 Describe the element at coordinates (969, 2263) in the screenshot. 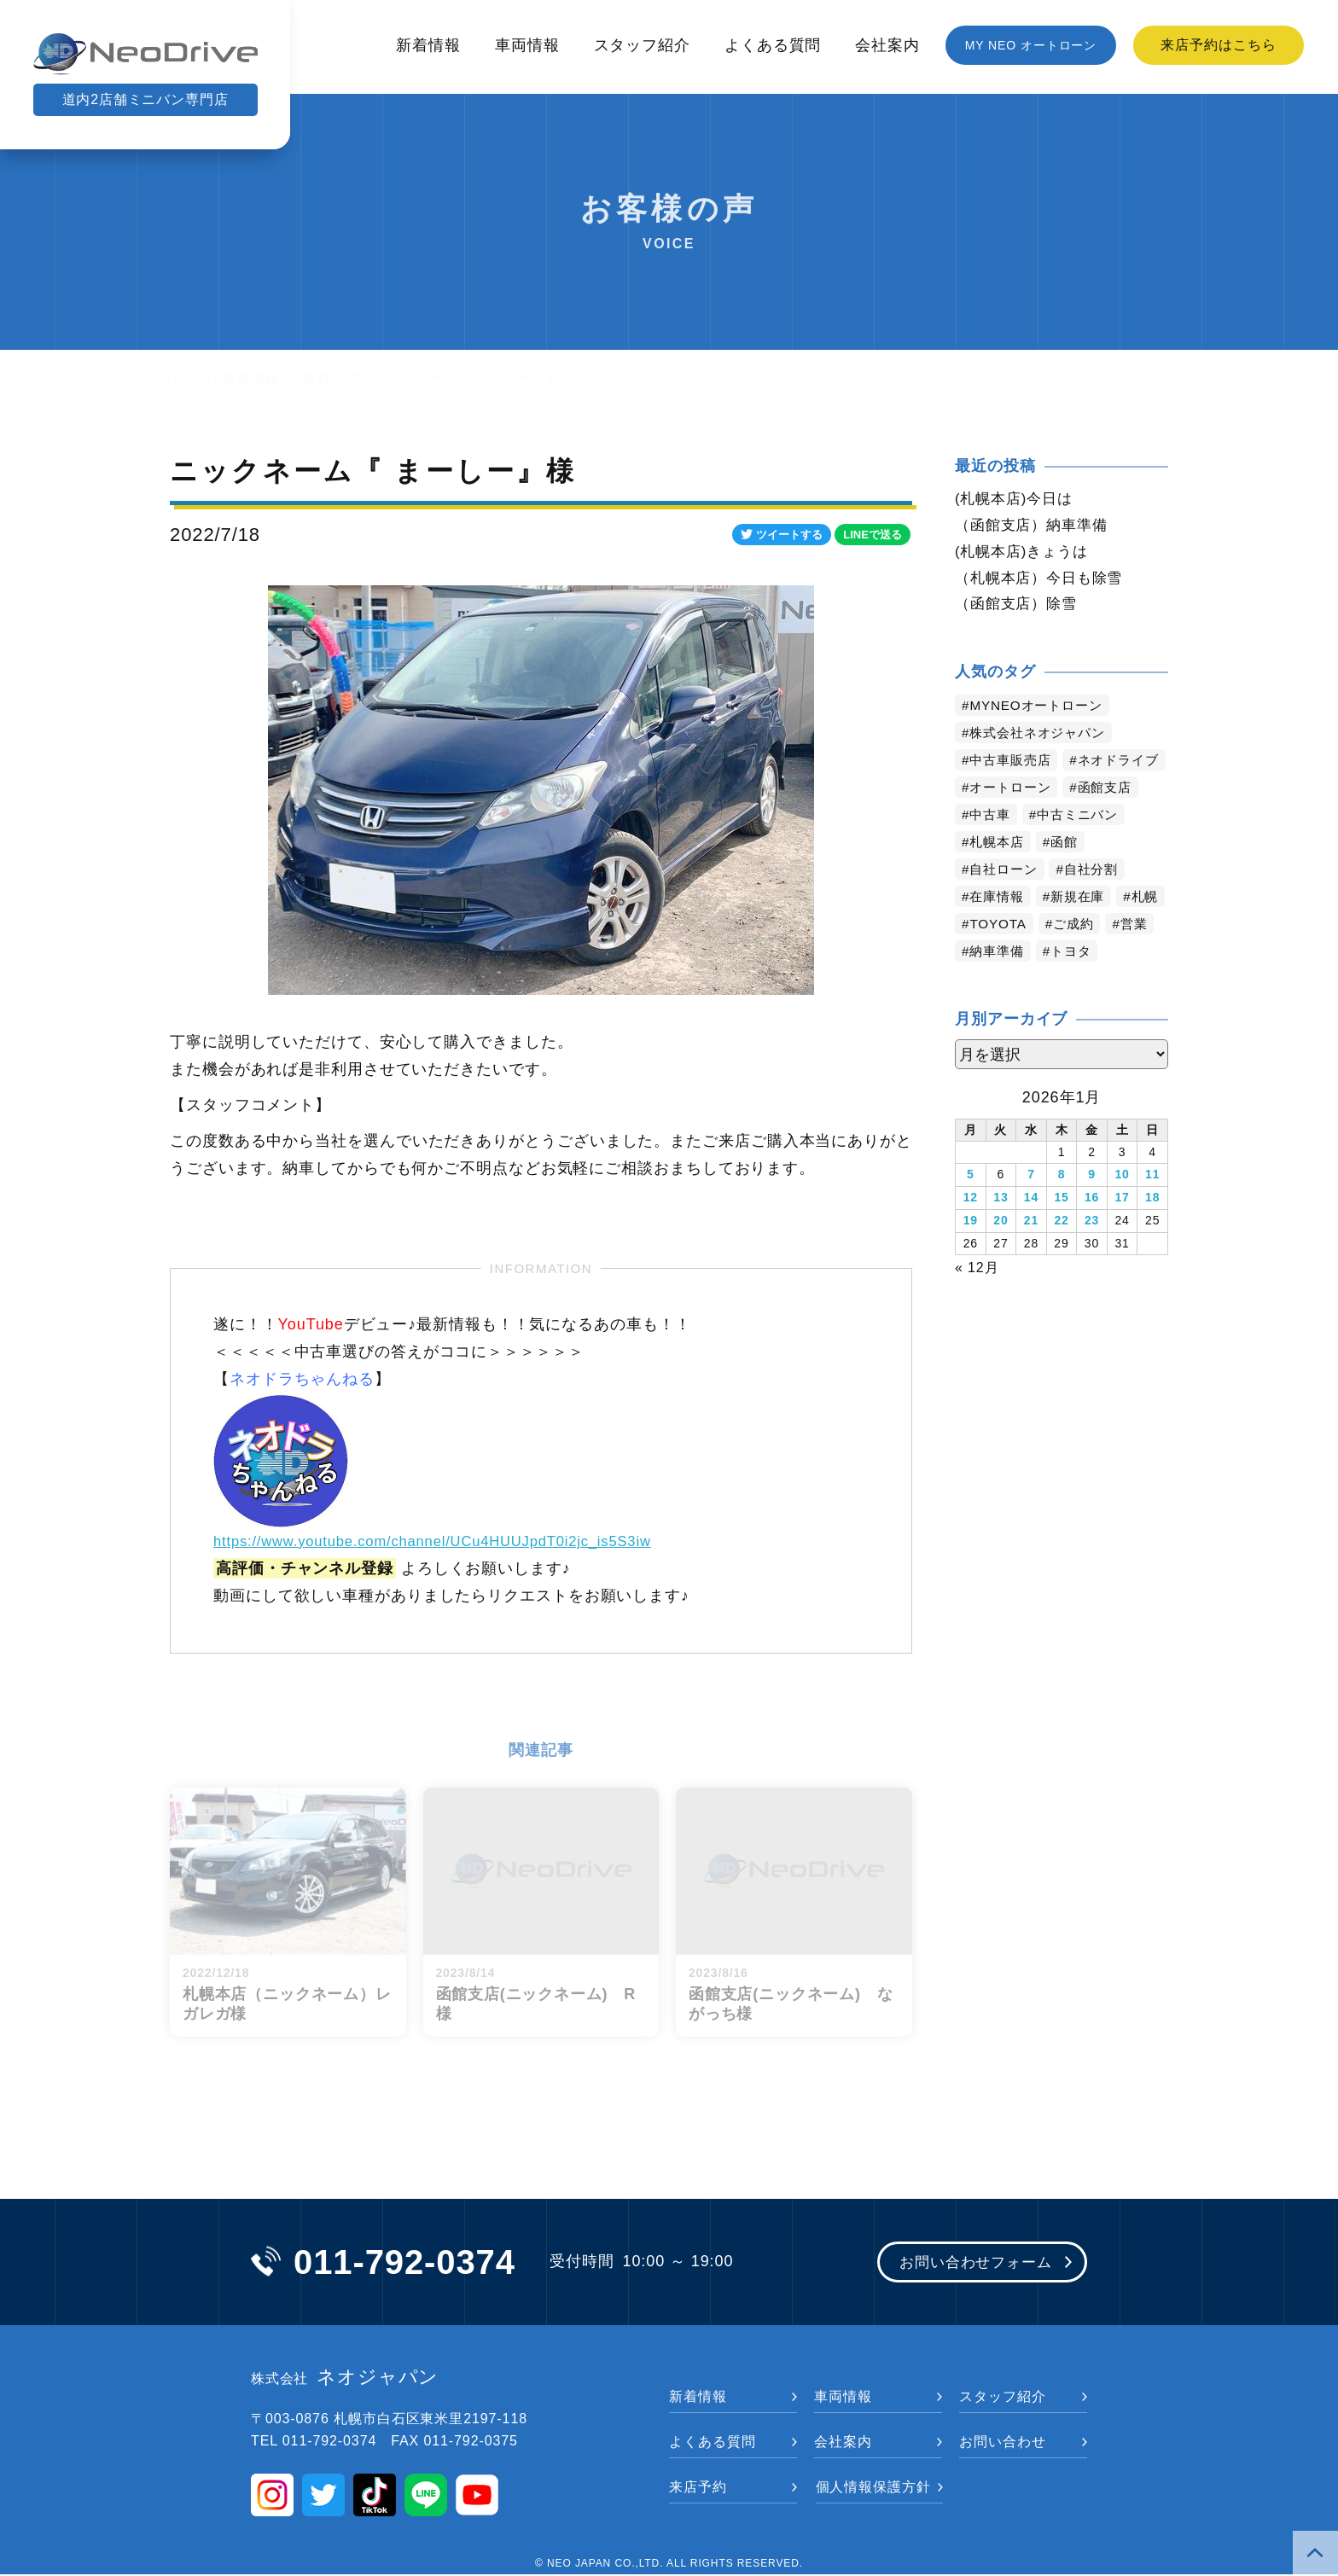

I see `お問い合わせフォーム` at that location.